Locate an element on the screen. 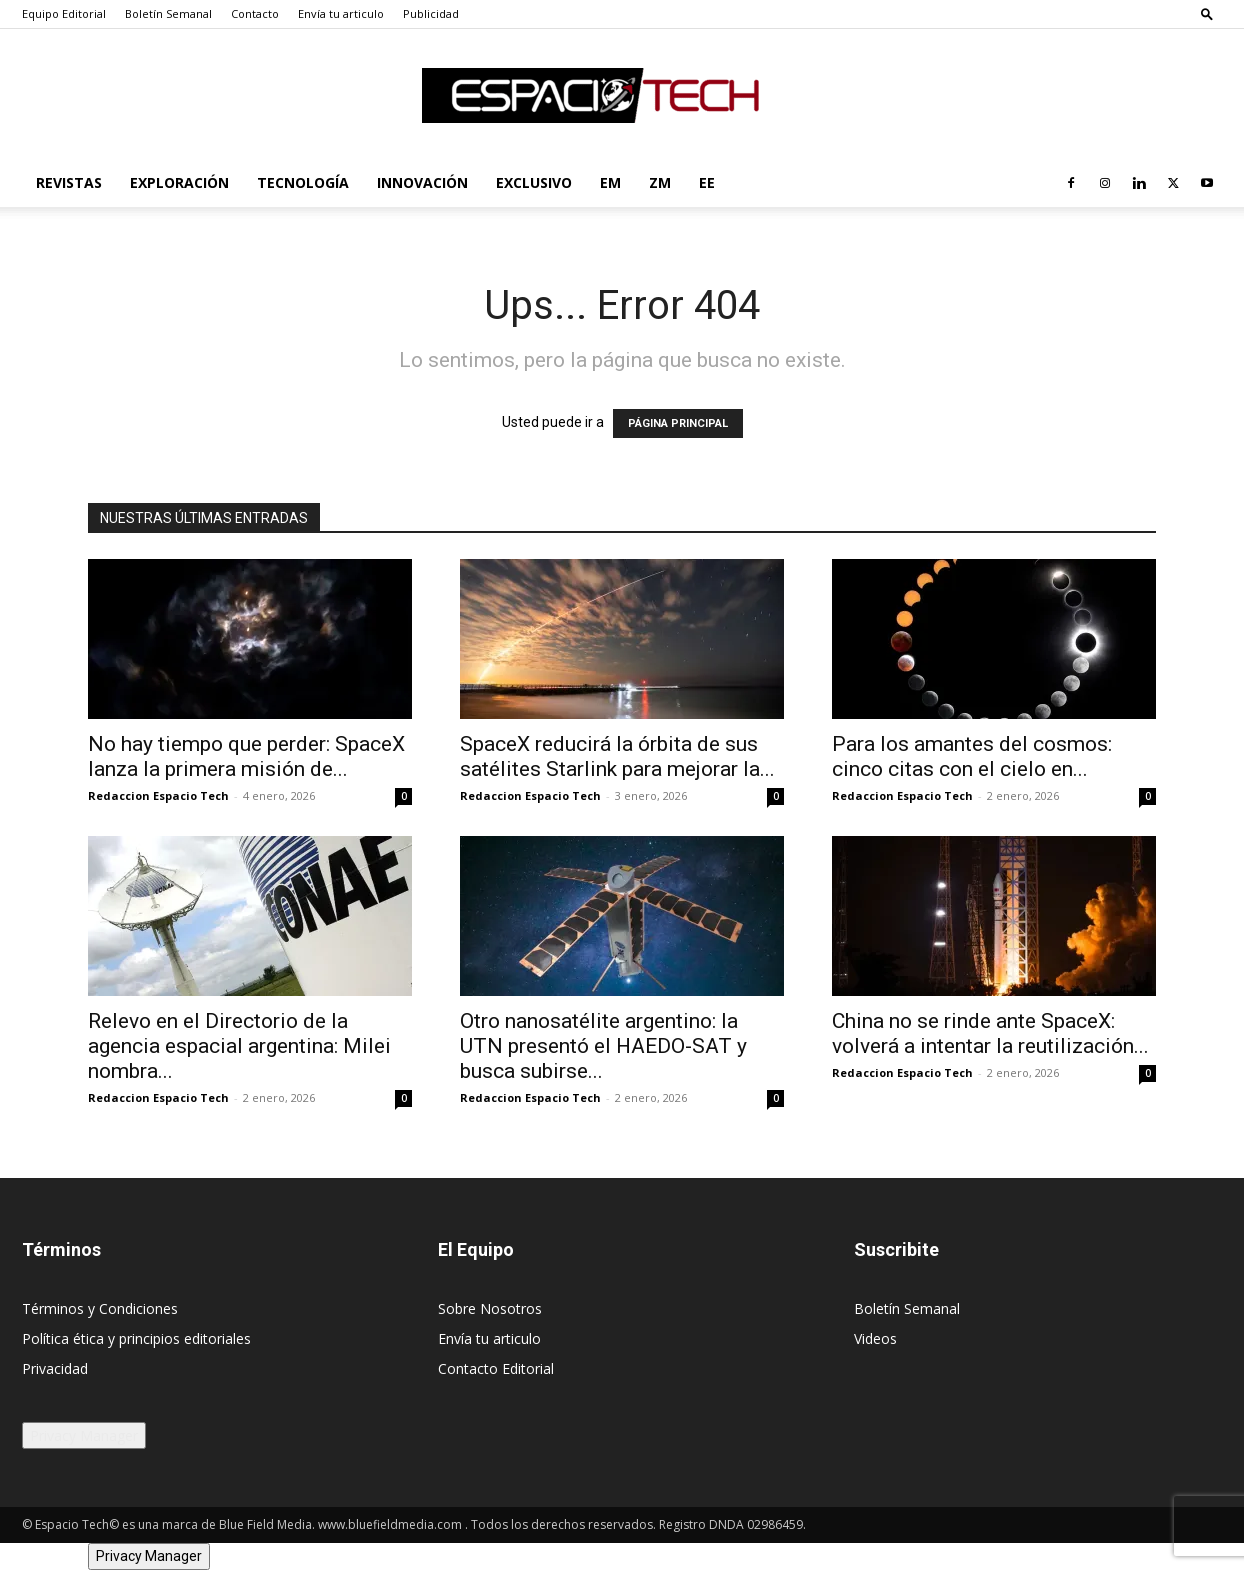 This screenshot has height=1570, width=1244. PÁGINA PRINCIPAL is located at coordinates (678, 423).